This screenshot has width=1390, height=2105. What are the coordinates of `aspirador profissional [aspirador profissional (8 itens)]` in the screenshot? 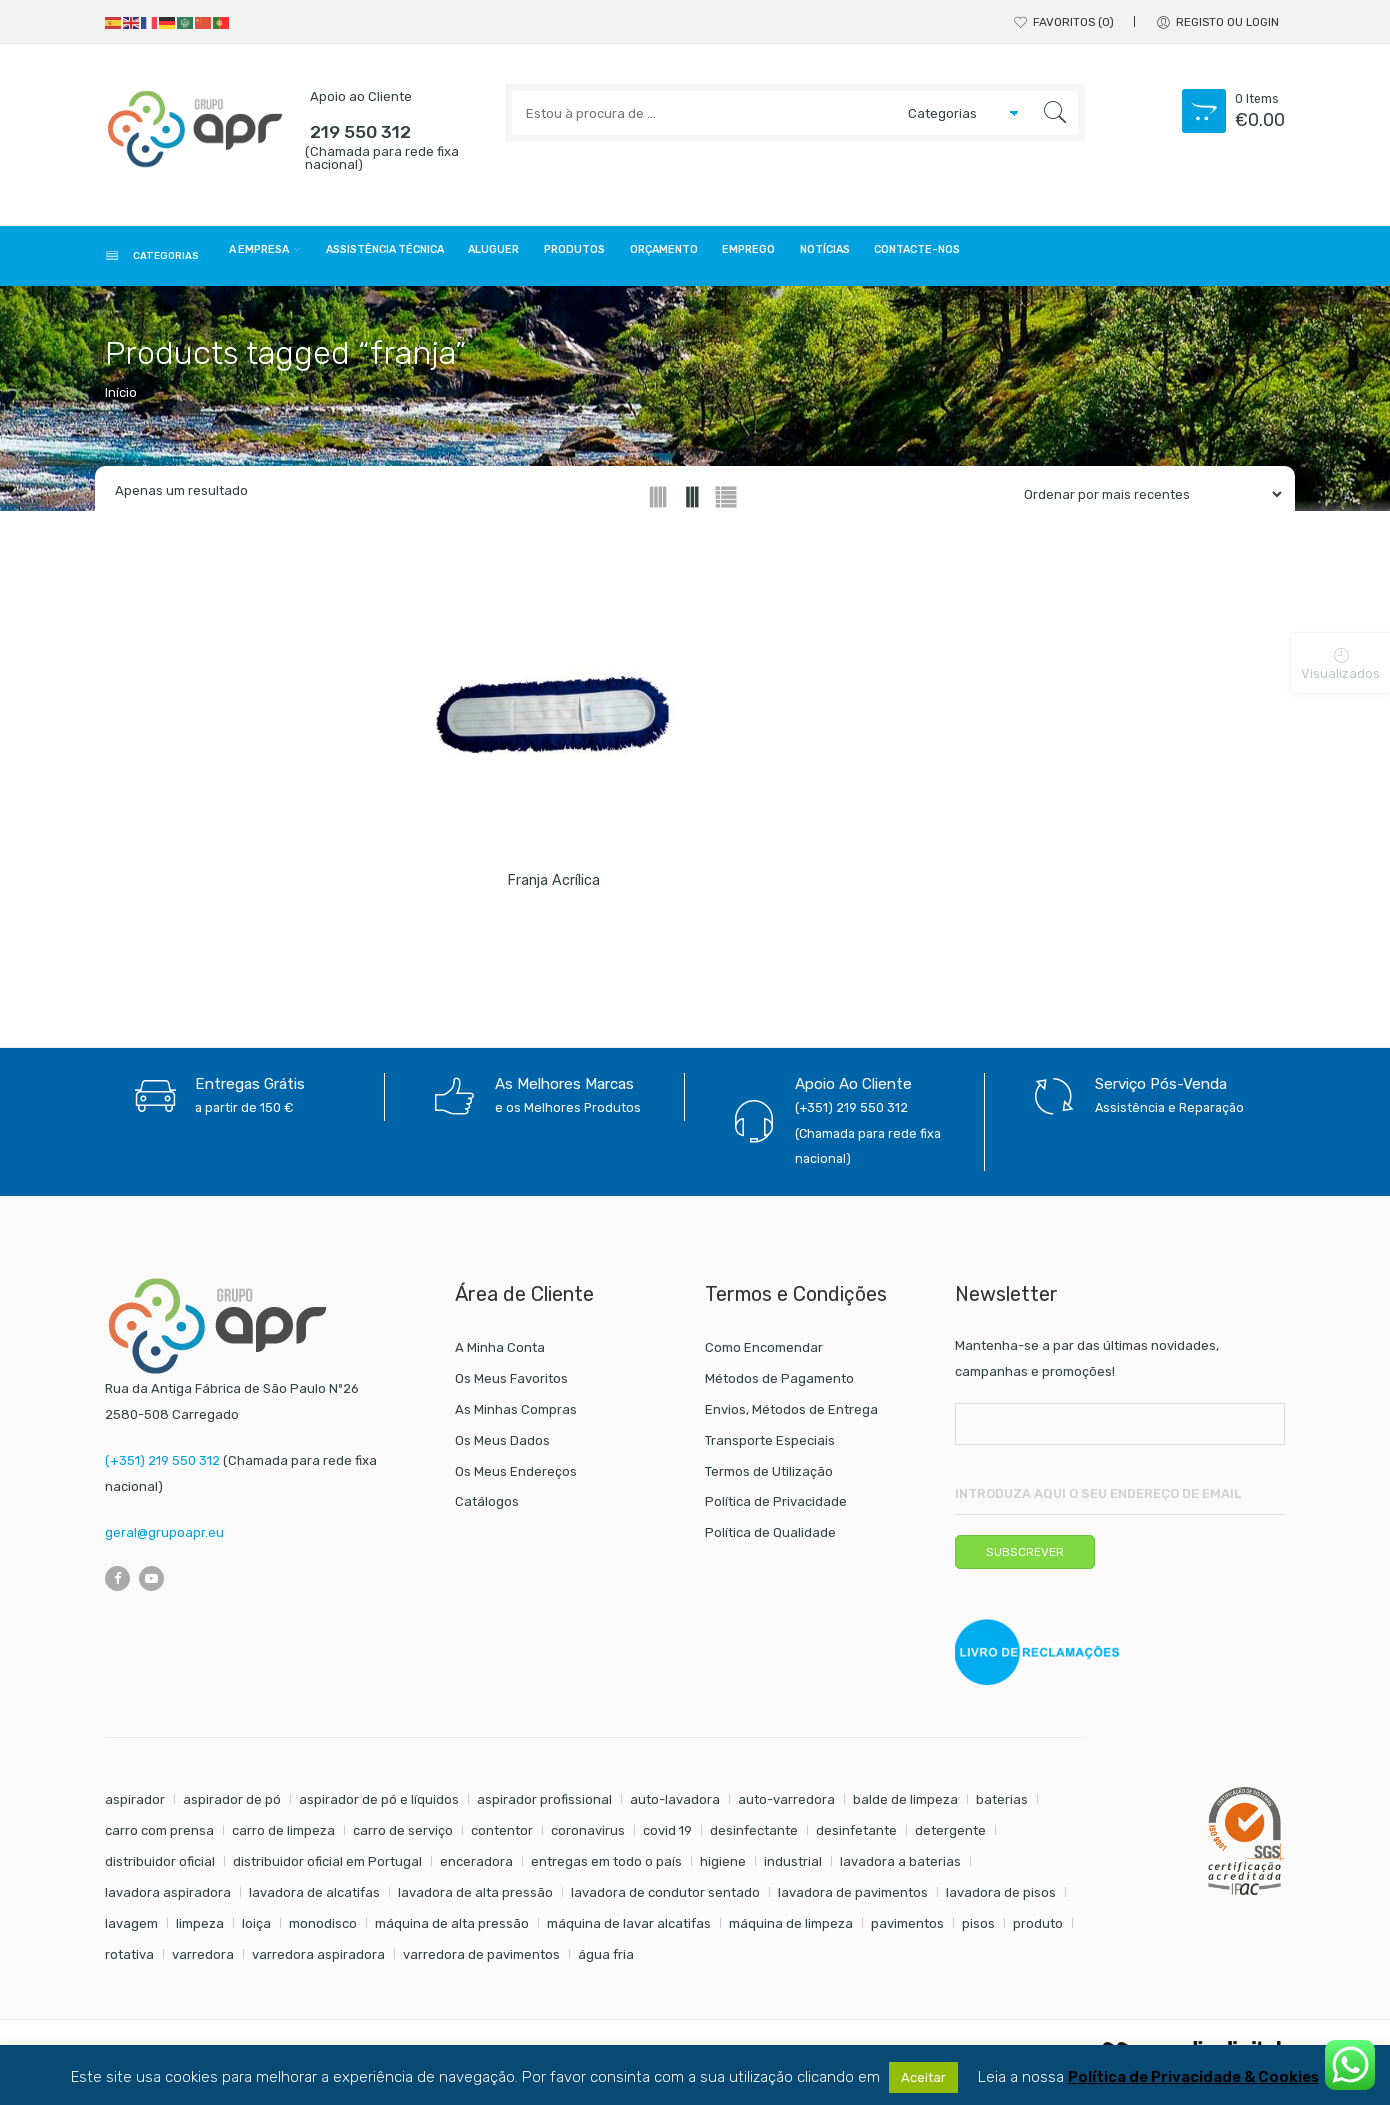 It's located at (544, 1805).